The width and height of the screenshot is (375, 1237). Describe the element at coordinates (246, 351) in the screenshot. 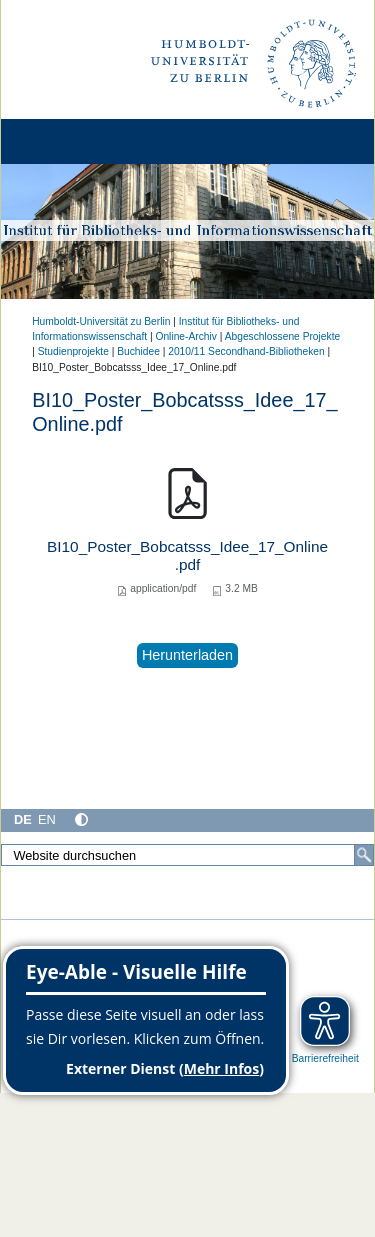

I see `2010/11 Secondhand-Bibliotheken` at that location.